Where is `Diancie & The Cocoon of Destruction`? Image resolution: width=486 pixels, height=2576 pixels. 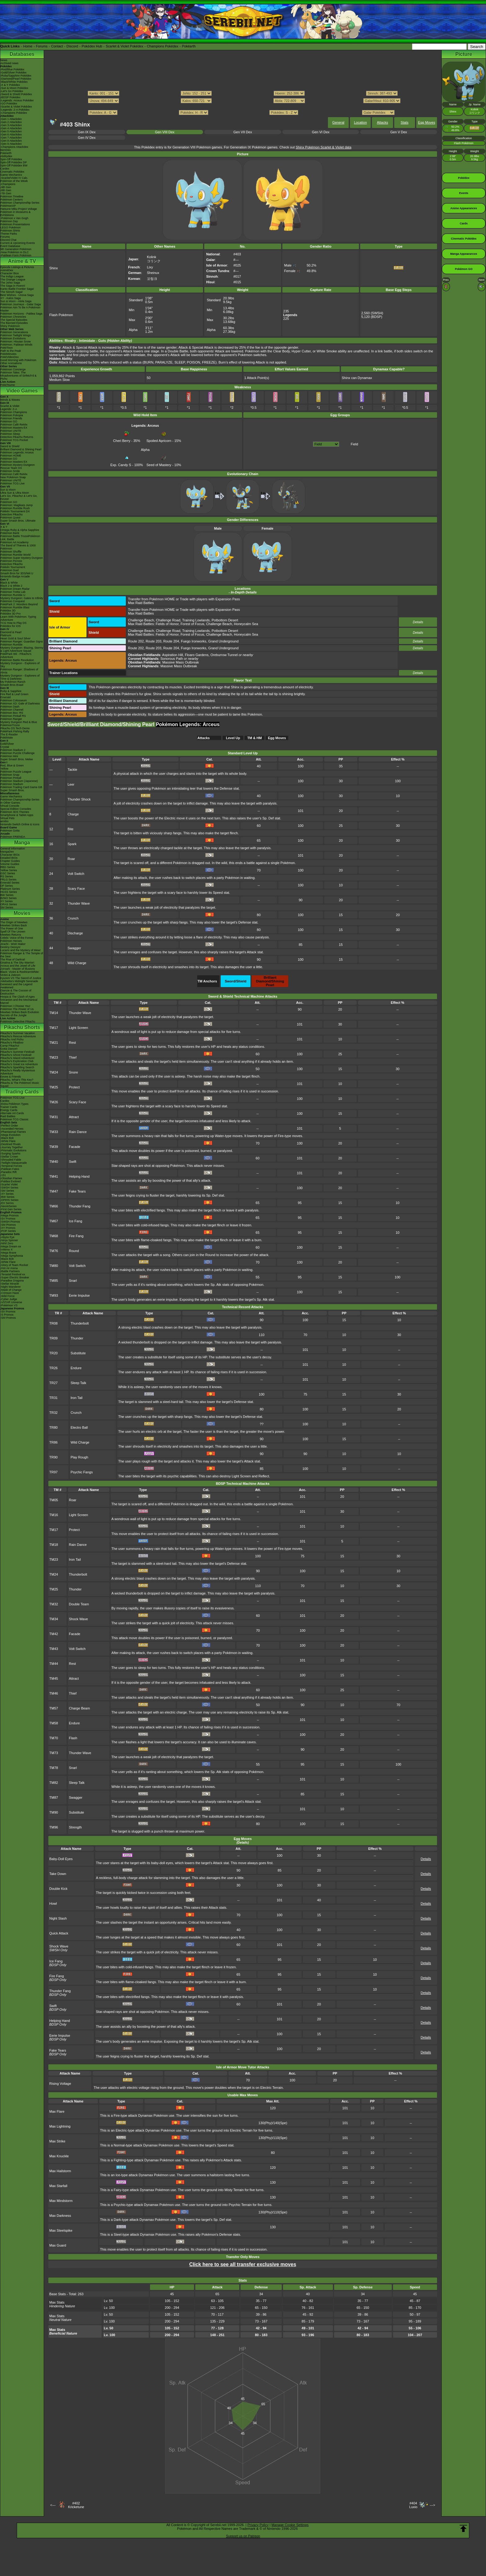 Diancie & The Cocoon of Destruction is located at coordinates (15, 992).